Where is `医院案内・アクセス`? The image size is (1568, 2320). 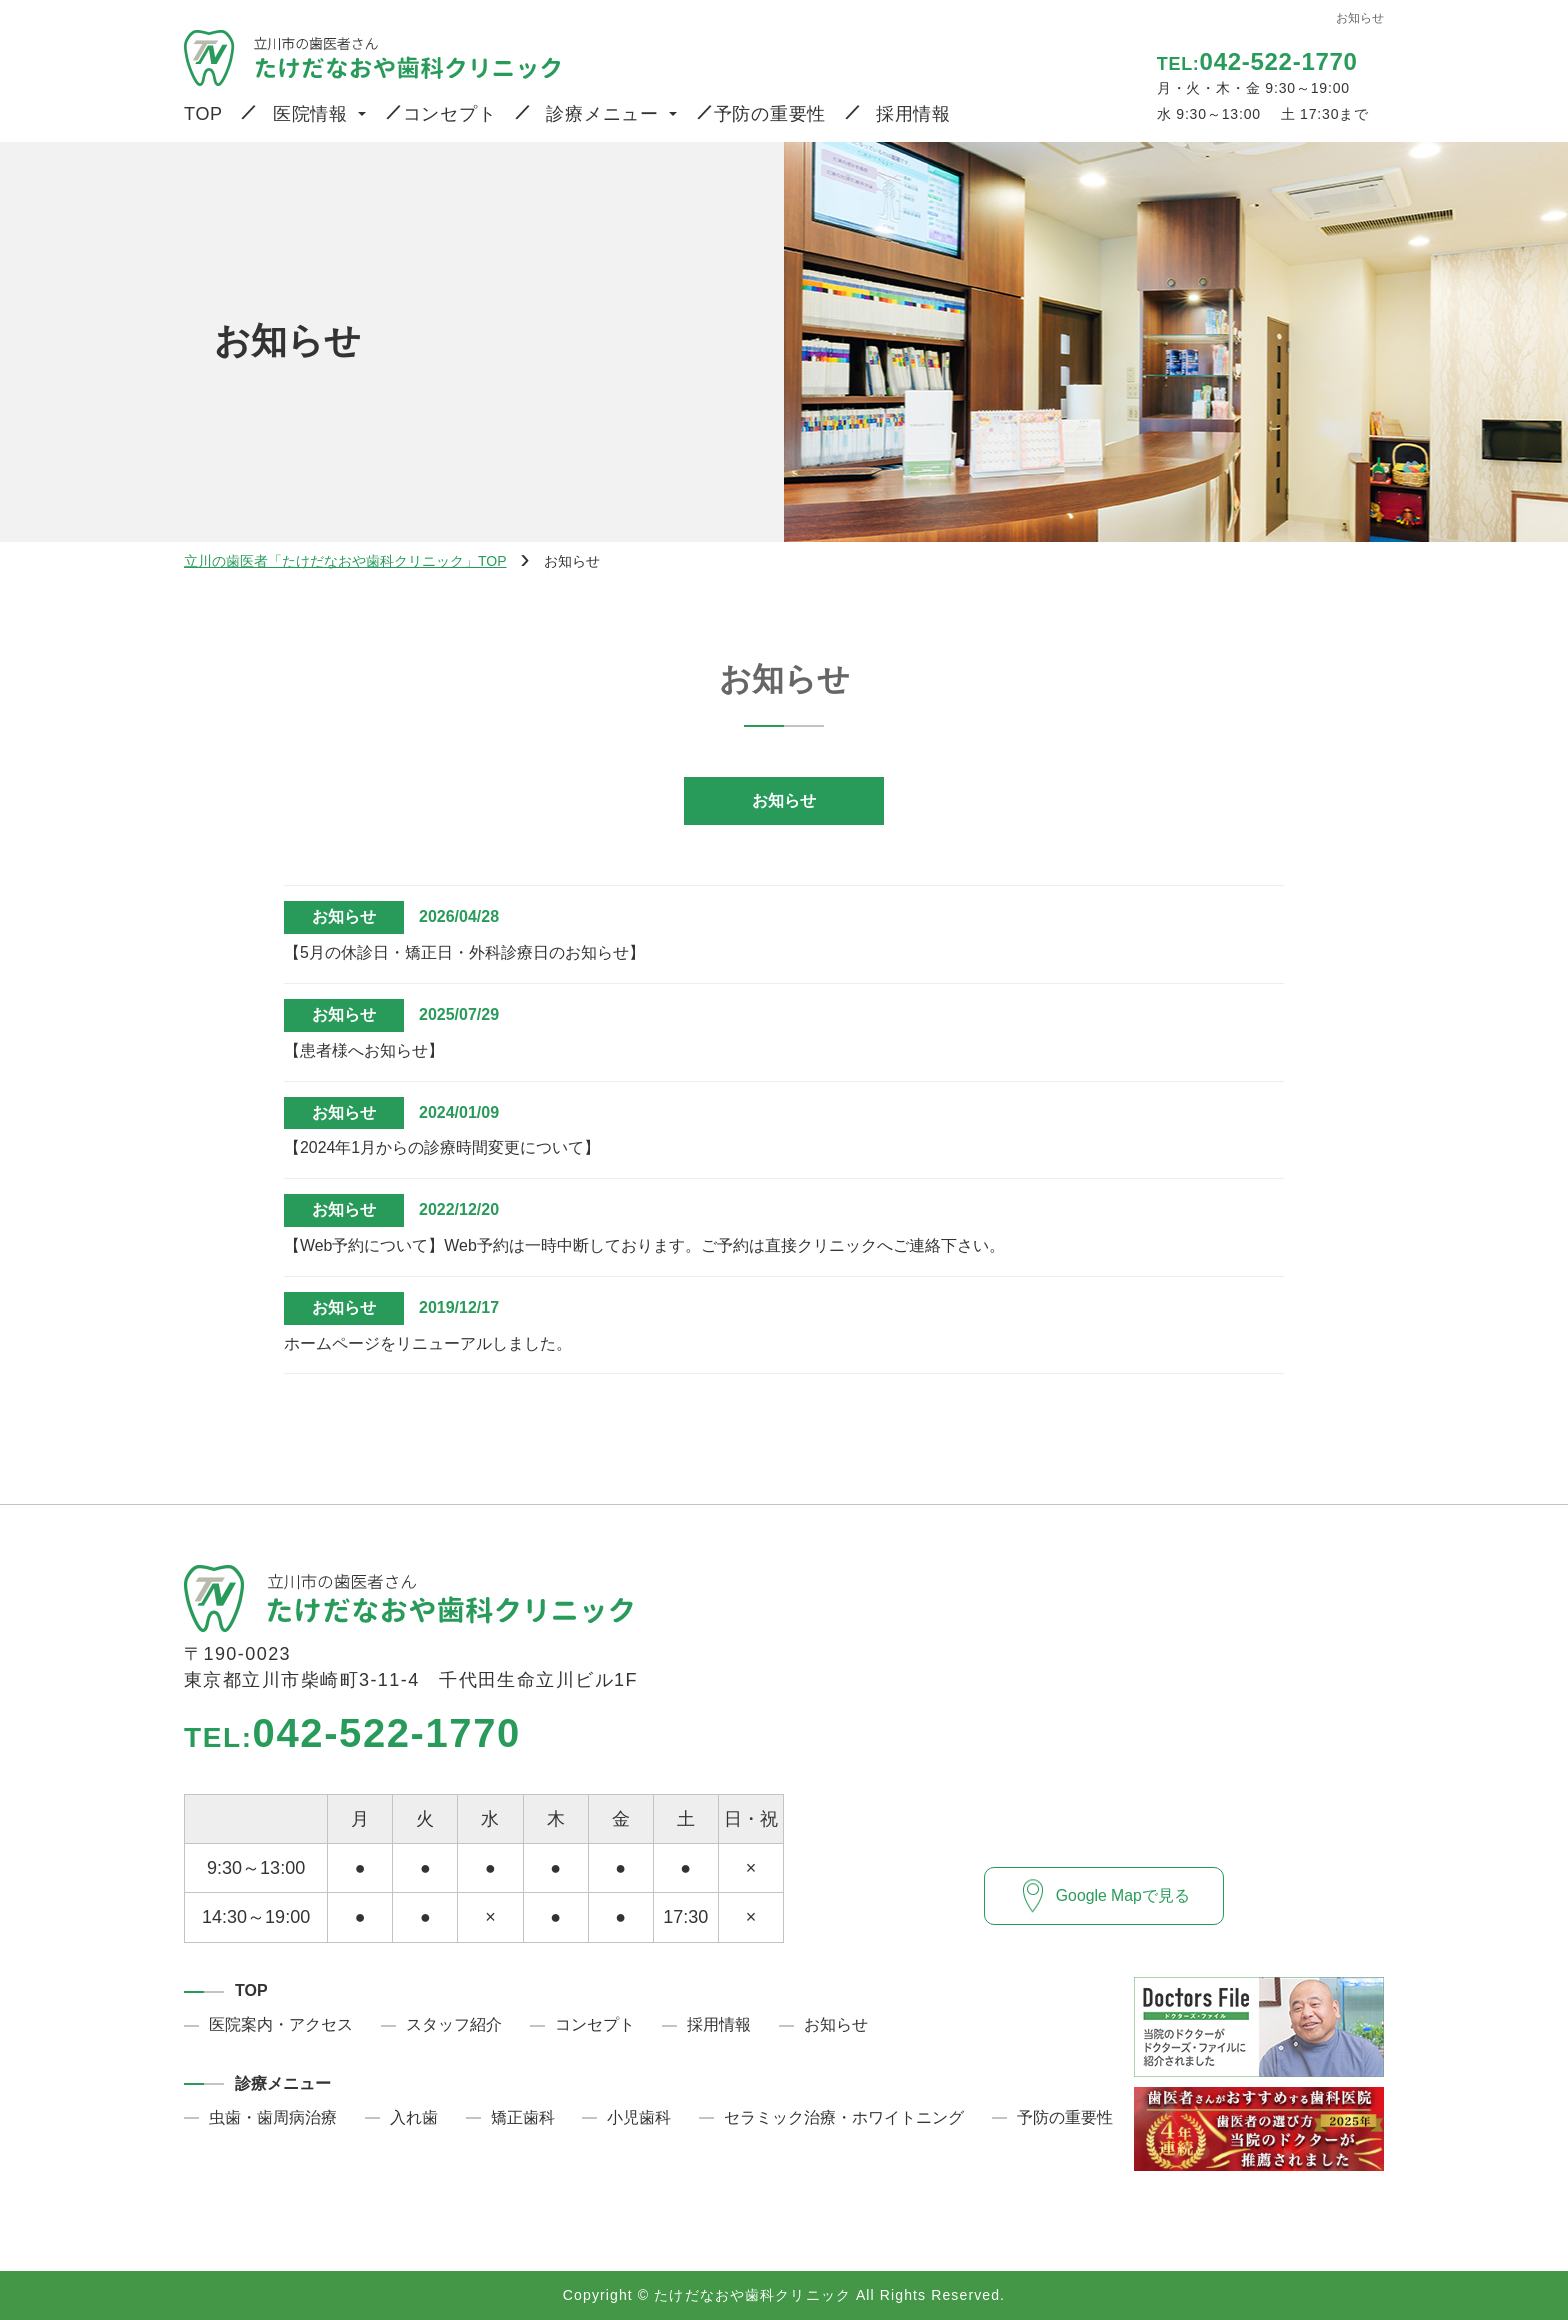
医院案内・アクセス is located at coordinates (281, 2024).